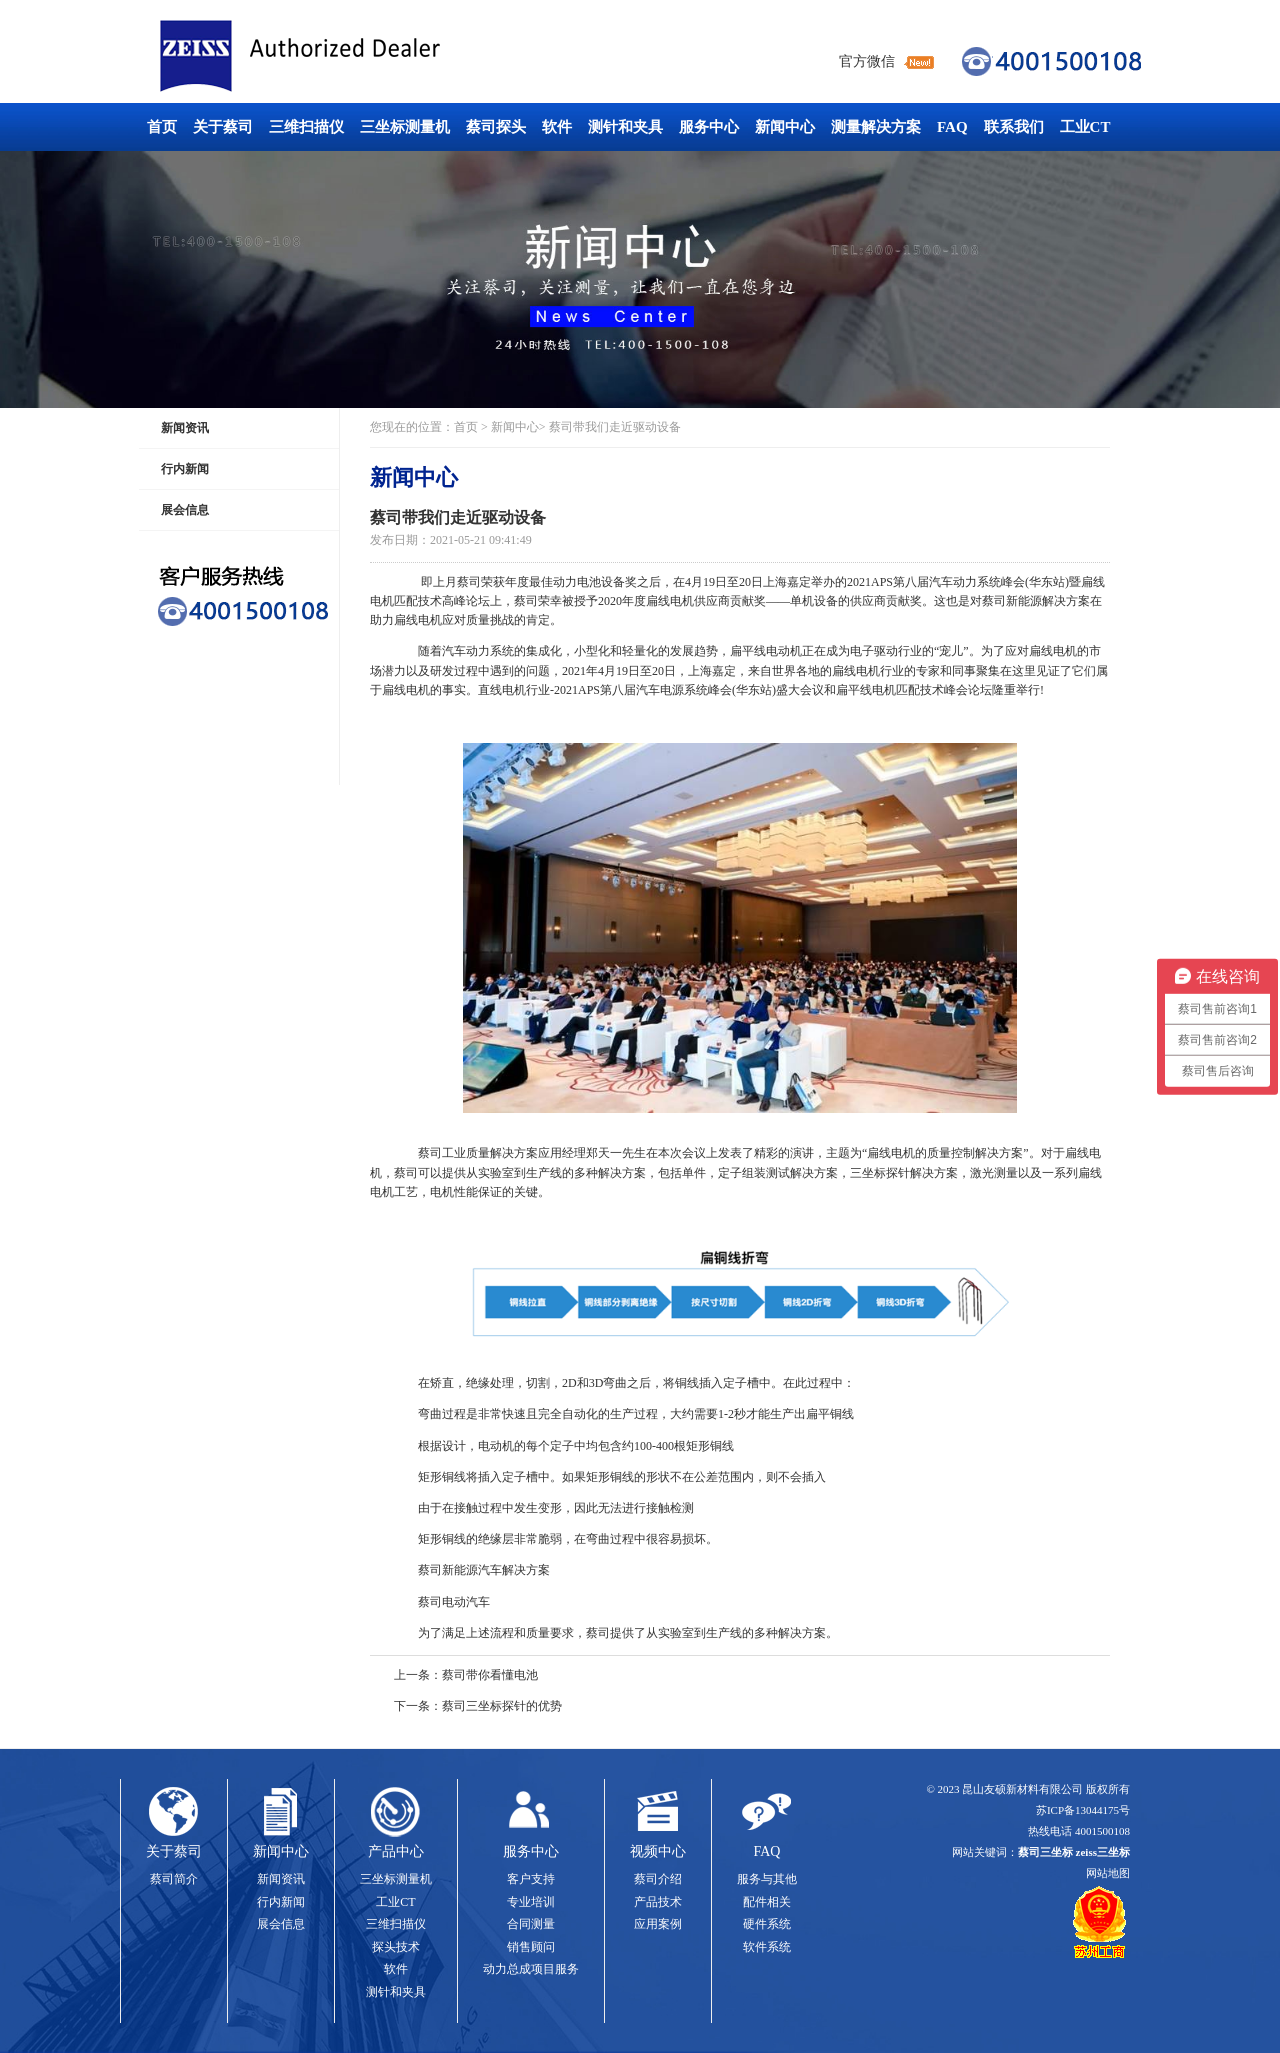  Describe the element at coordinates (469, 582) in the screenshot. I see `蔡司` at that location.